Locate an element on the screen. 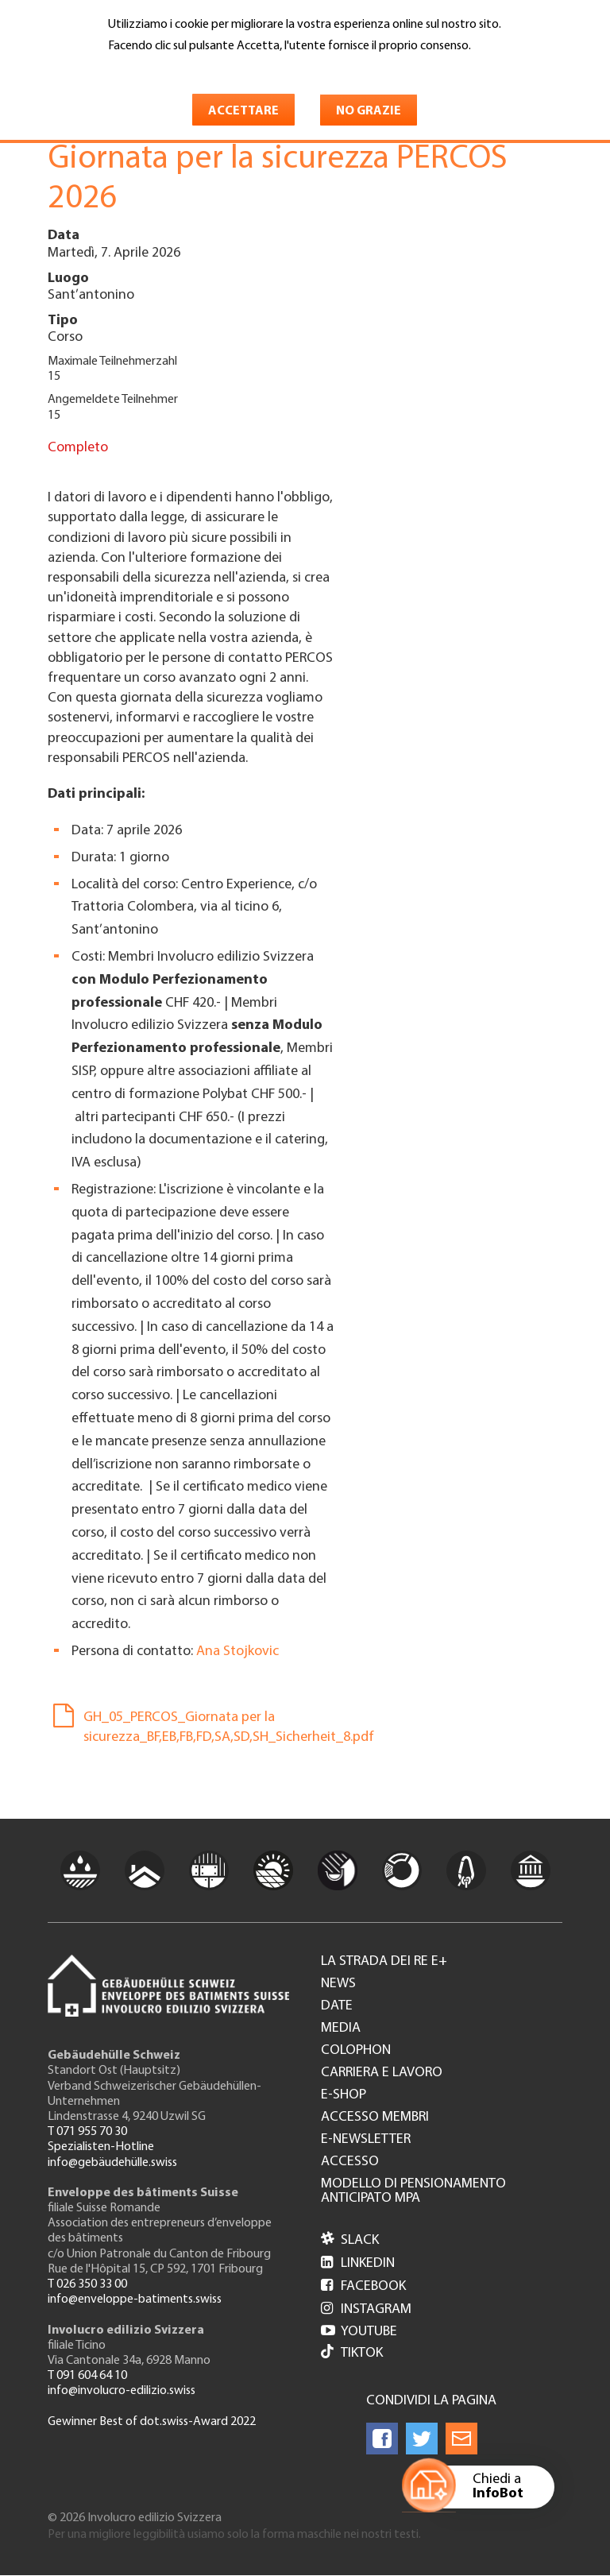  T 091 604 64 10 is located at coordinates (87, 2375).